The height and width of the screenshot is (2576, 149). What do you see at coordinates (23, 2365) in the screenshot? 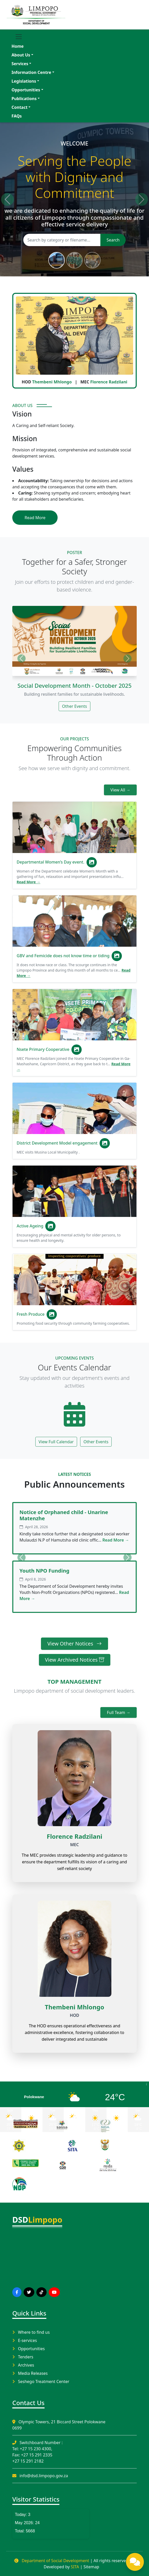
I see `Archives` at bounding box center [23, 2365].